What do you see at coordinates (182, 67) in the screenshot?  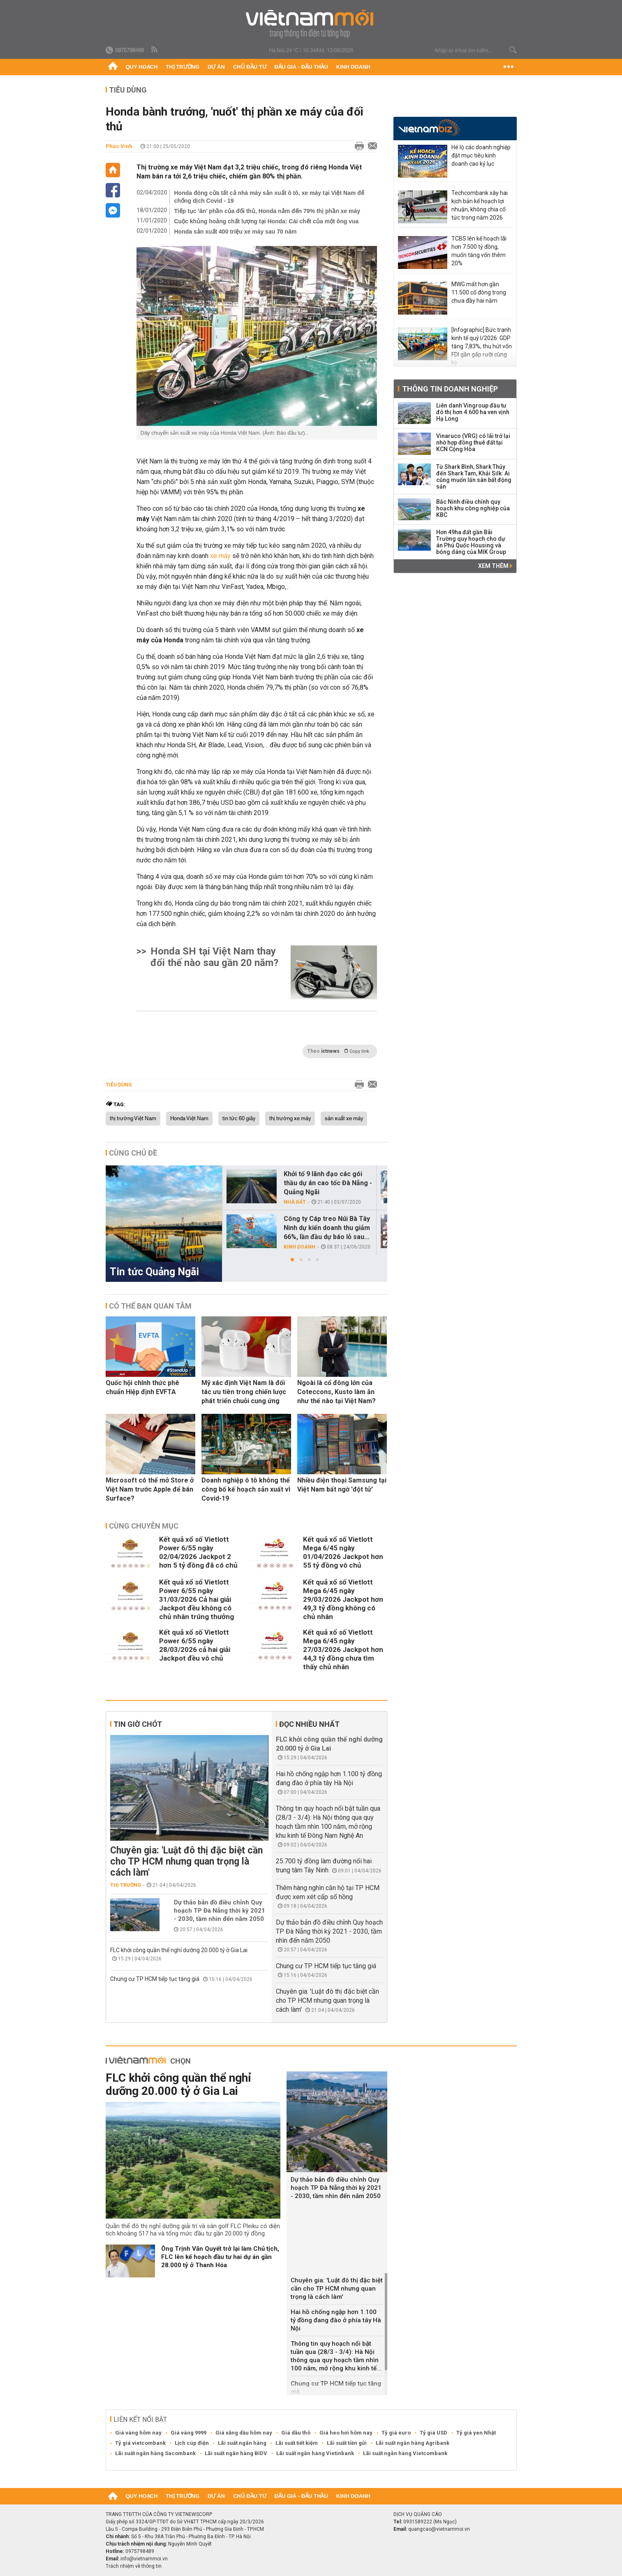 I see `Thị trường` at bounding box center [182, 67].